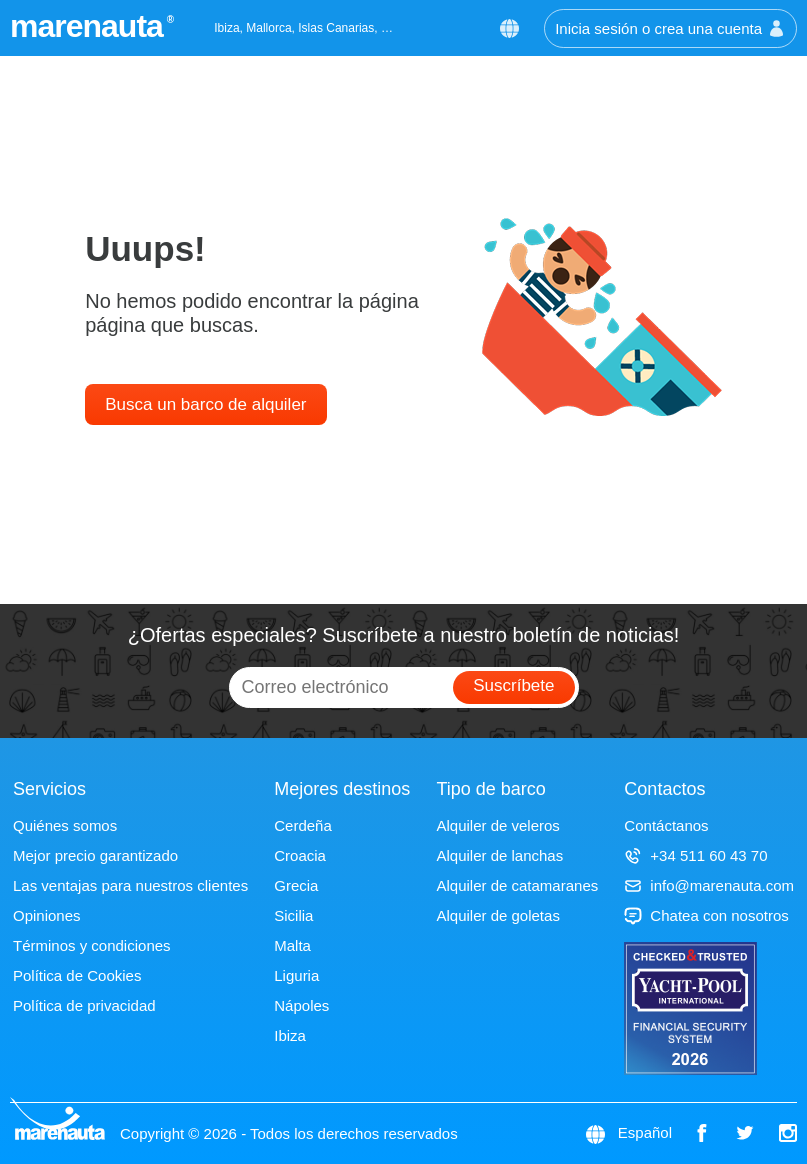 The image size is (807, 1164). I want to click on Ibiza, so click(290, 1035).